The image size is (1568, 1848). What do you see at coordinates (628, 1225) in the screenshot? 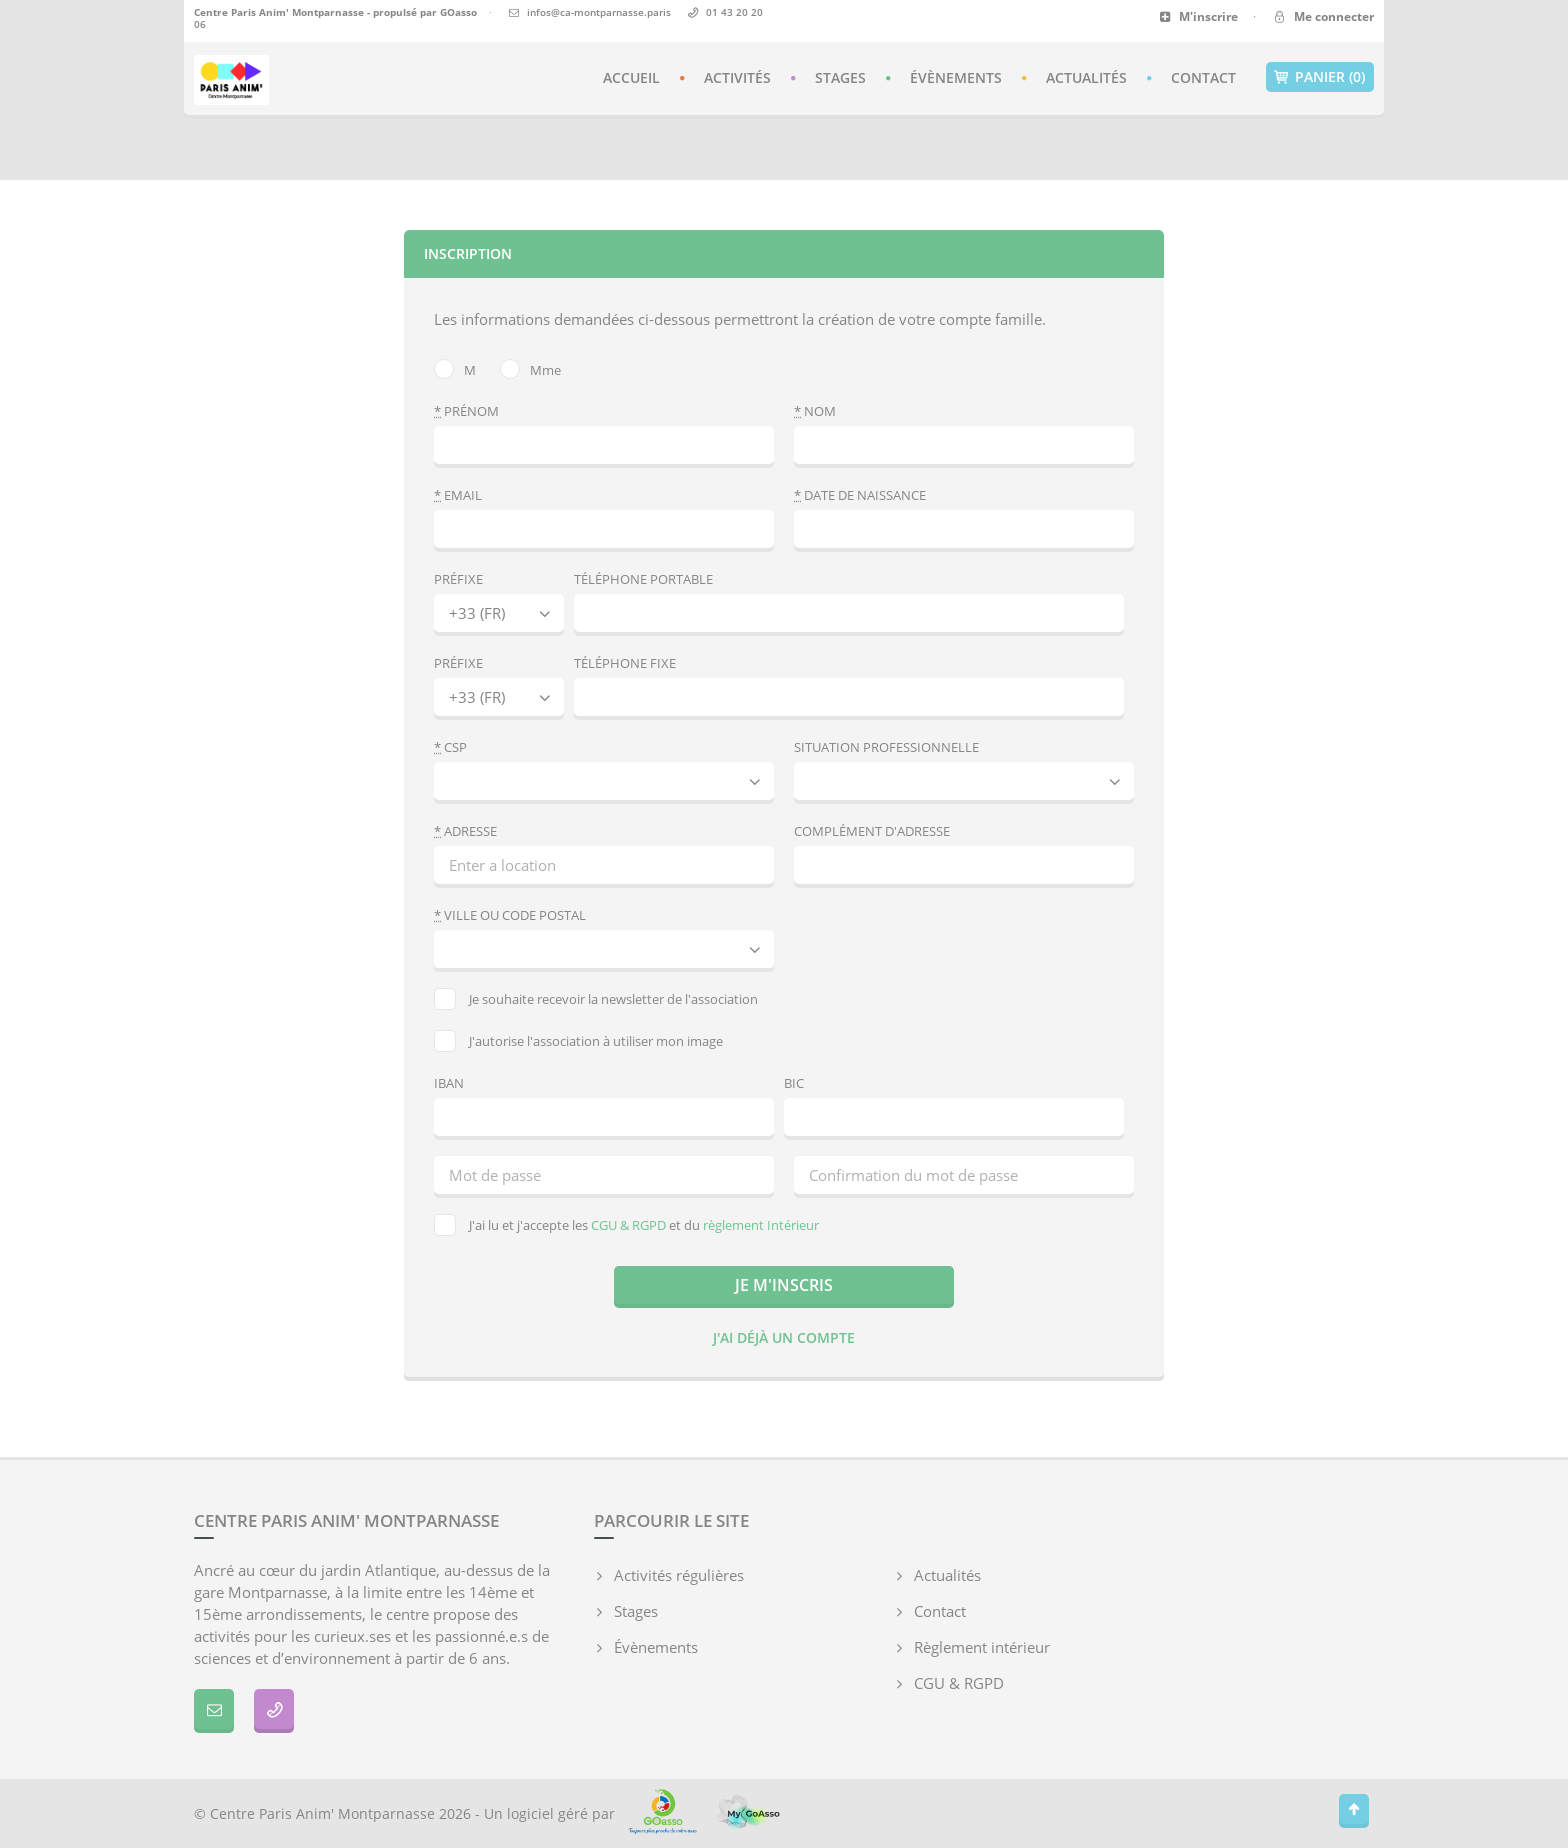
I see `CGU & RGPD` at bounding box center [628, 1225].